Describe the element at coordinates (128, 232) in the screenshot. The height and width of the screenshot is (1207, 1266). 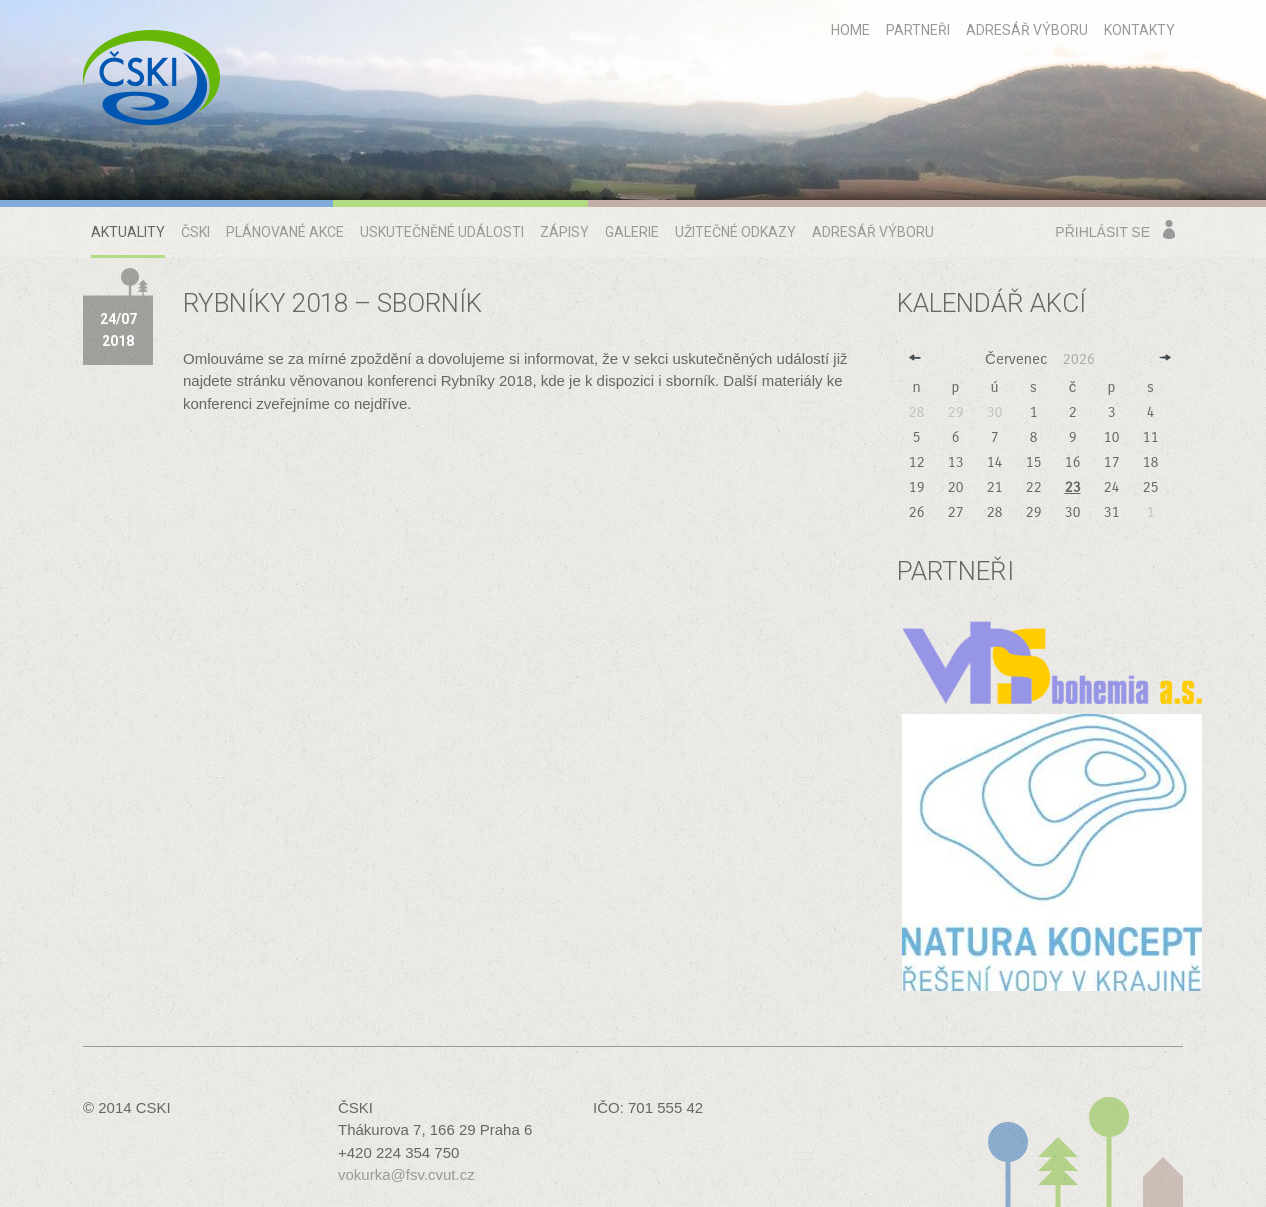
I see `Aktuality` at that location.